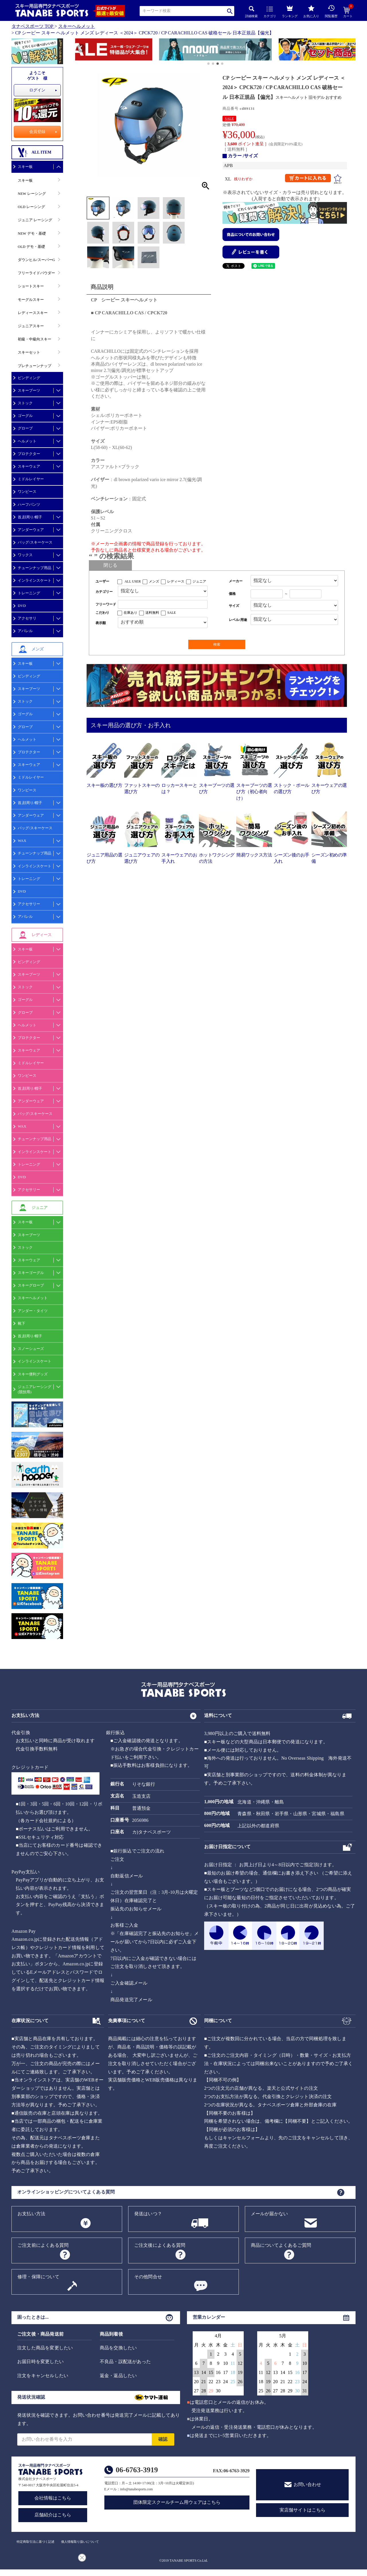 The image size is (367, 2576). What do you see at coordinates (34, 339) in the screenshot?
I see `初級・中級向スキー` at bounding box center [34, 339].